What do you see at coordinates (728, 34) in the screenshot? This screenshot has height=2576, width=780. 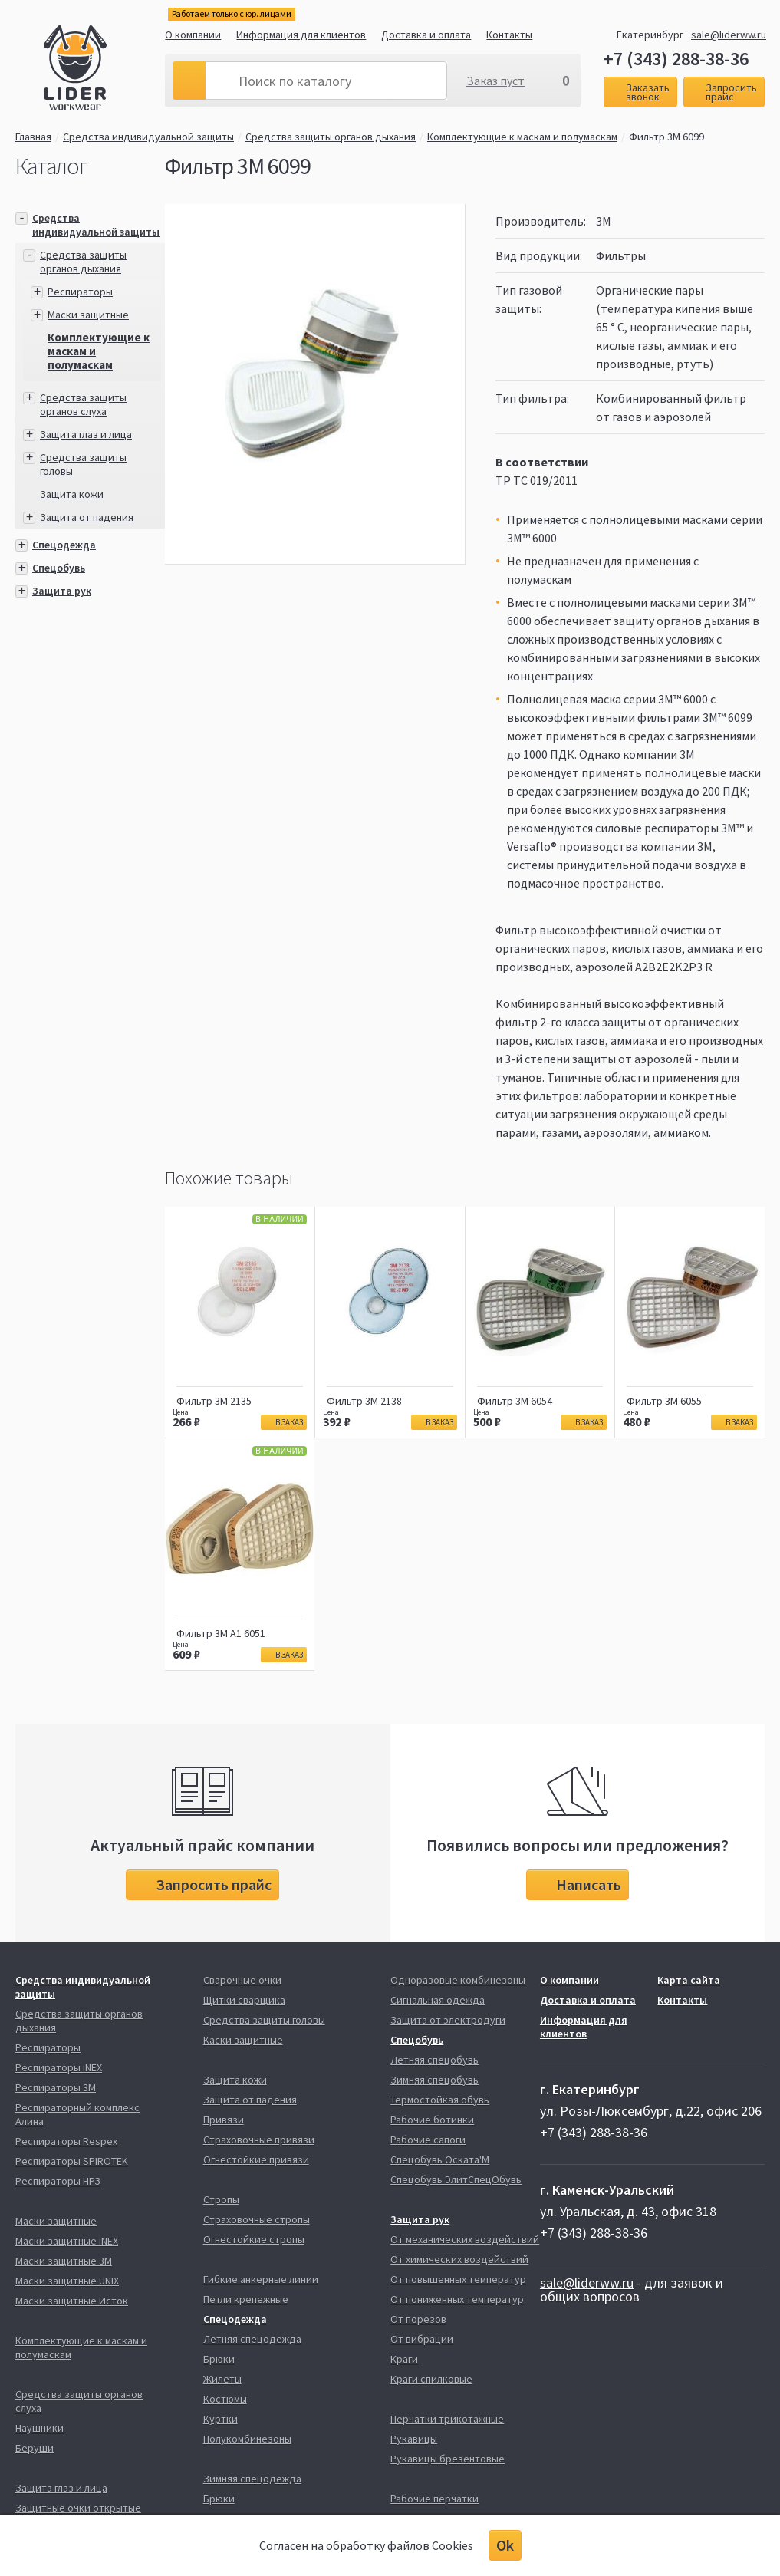 I see `sale@liderww.ru` at bounding box center [728, 34].